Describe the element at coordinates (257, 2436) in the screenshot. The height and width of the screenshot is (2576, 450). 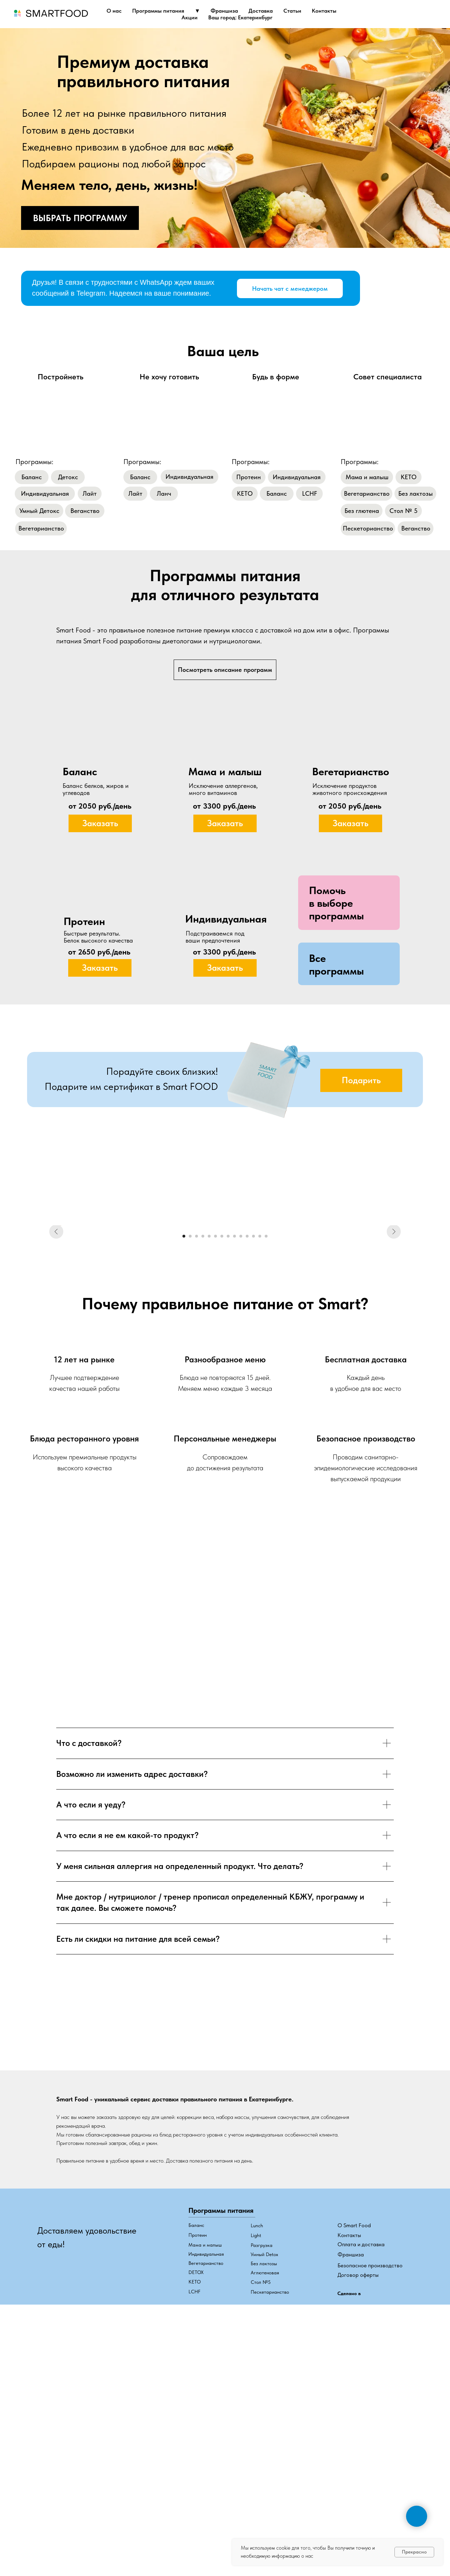
I see `Lunch` at that location.